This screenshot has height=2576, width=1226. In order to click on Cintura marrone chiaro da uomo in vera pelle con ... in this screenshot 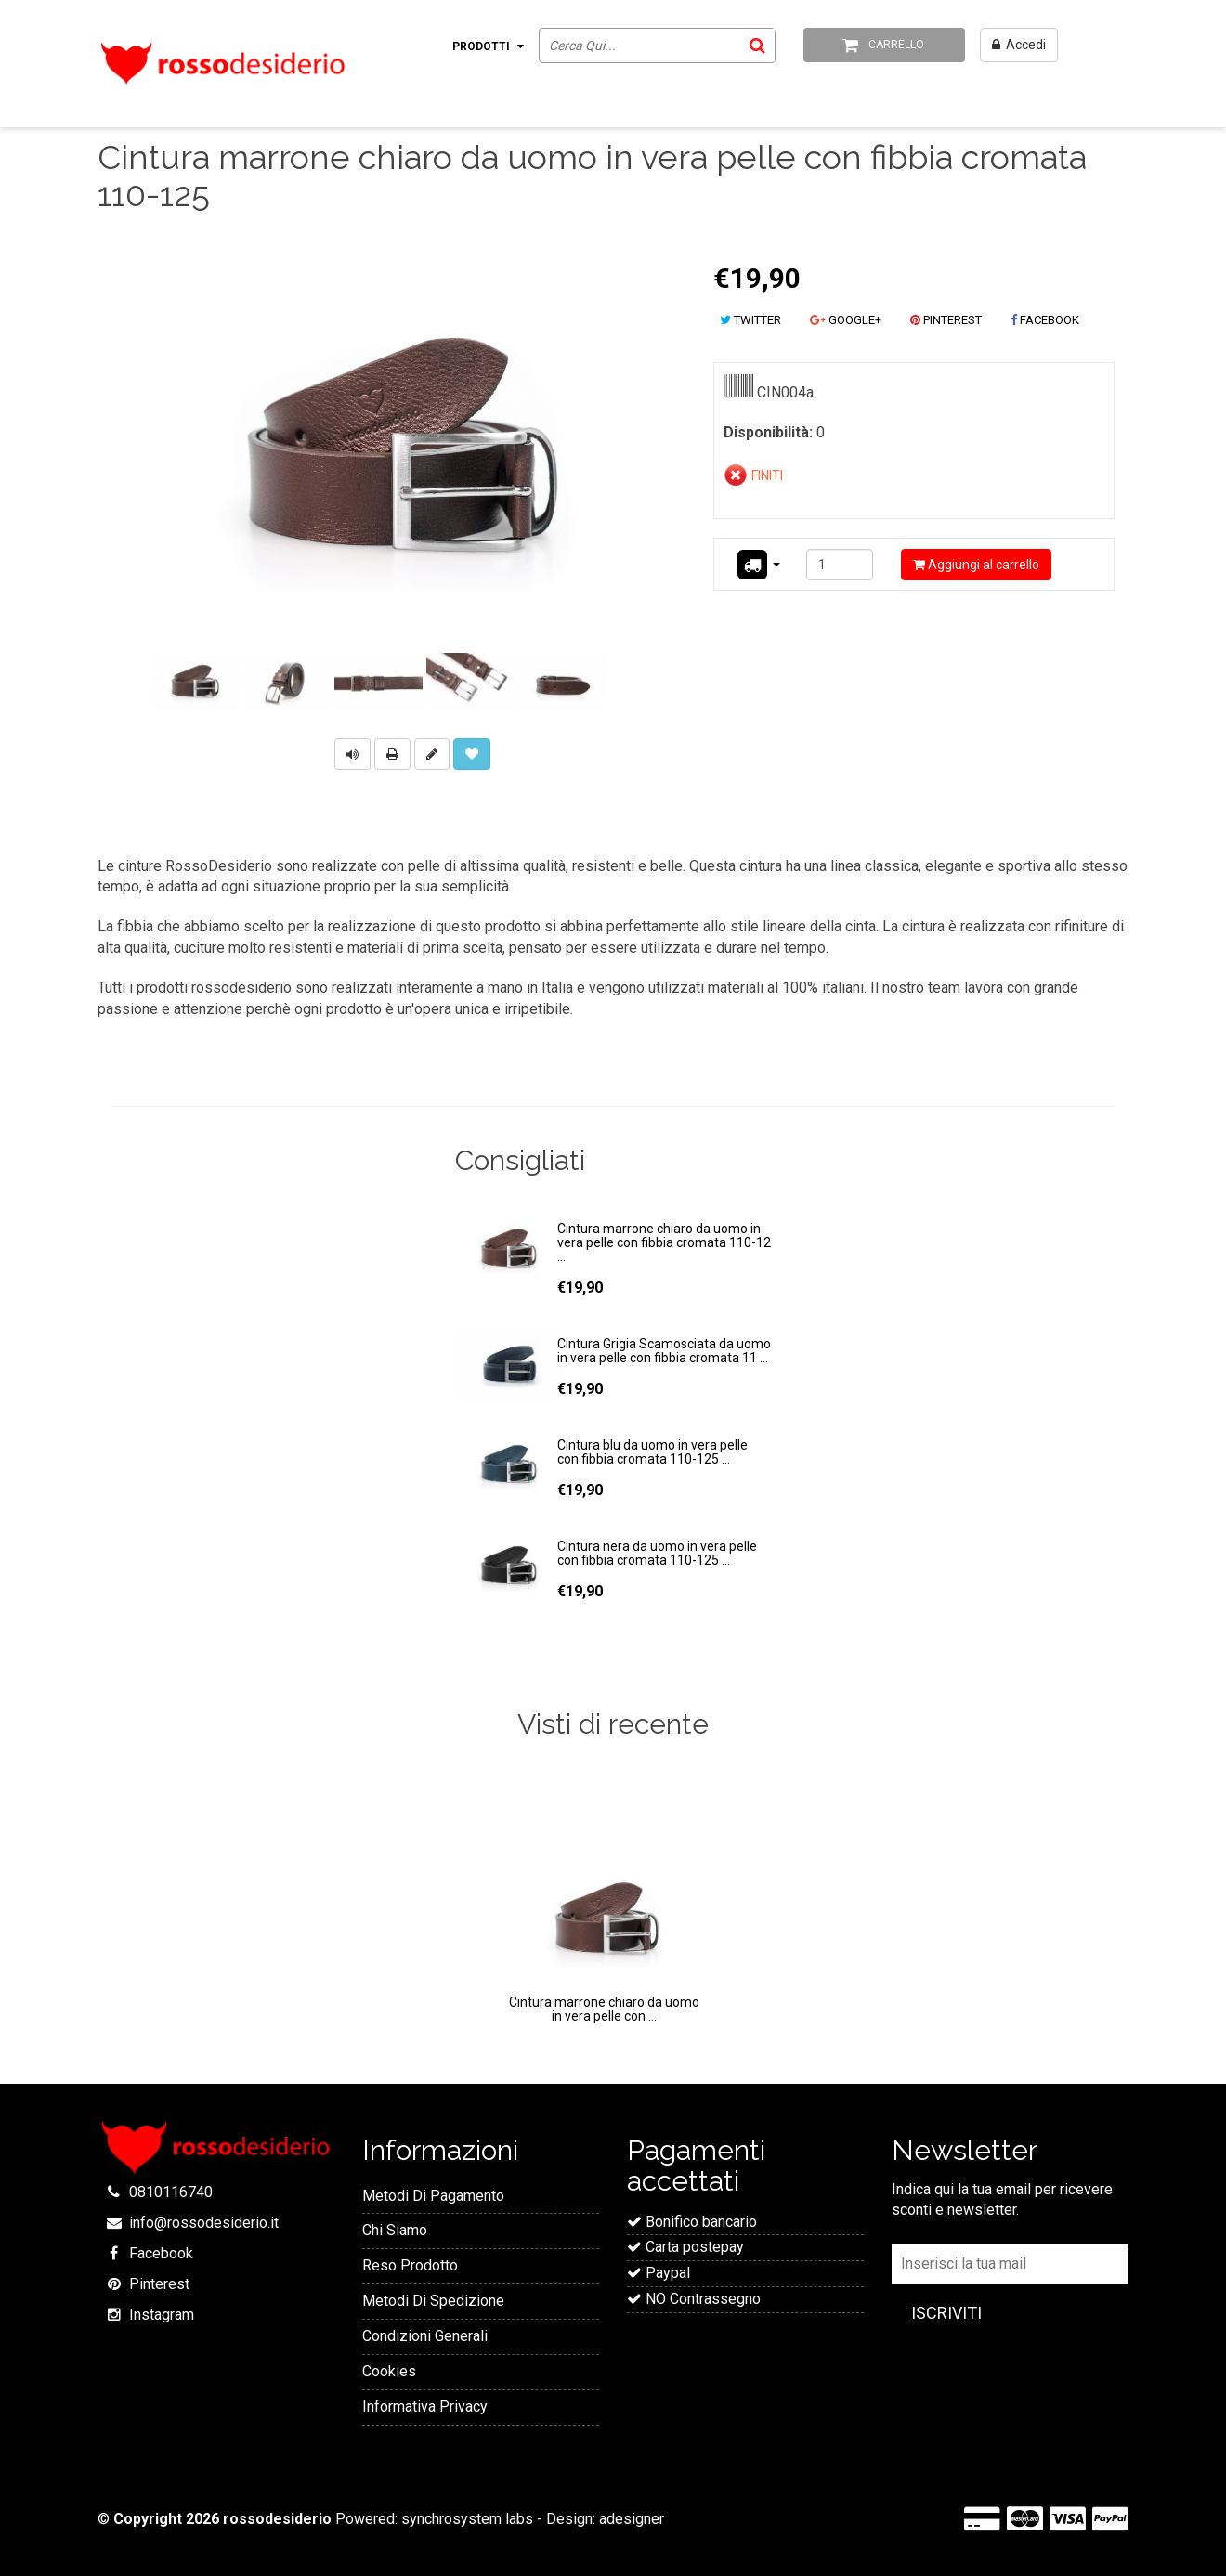, I will do `click(604, 2009)`.